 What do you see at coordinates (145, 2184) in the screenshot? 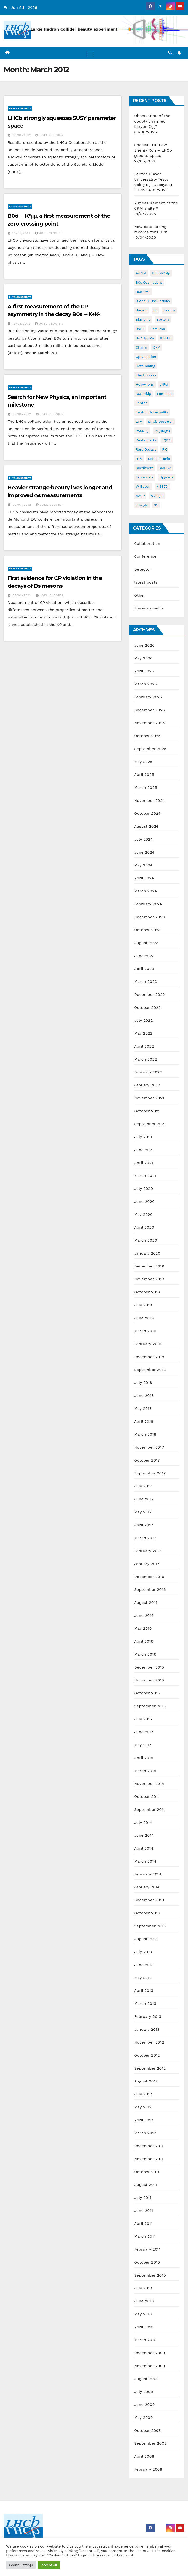
I see `August 2011` at bounding box center [145, 2184].